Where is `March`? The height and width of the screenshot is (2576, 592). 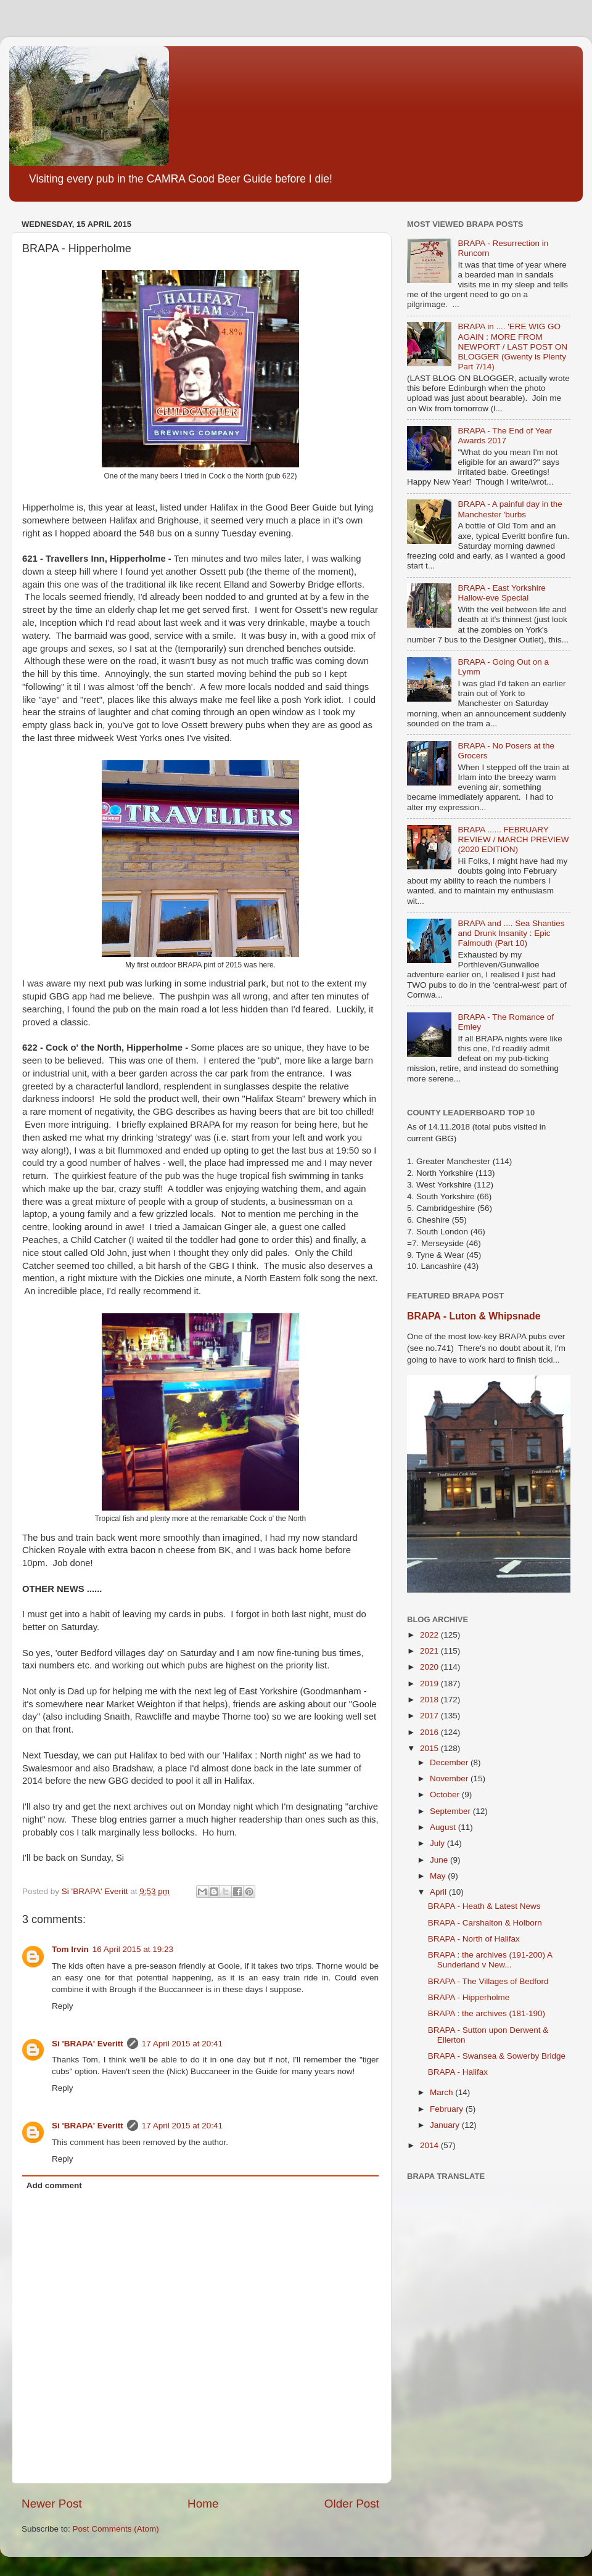
March is located at coordinates (442, 2092).